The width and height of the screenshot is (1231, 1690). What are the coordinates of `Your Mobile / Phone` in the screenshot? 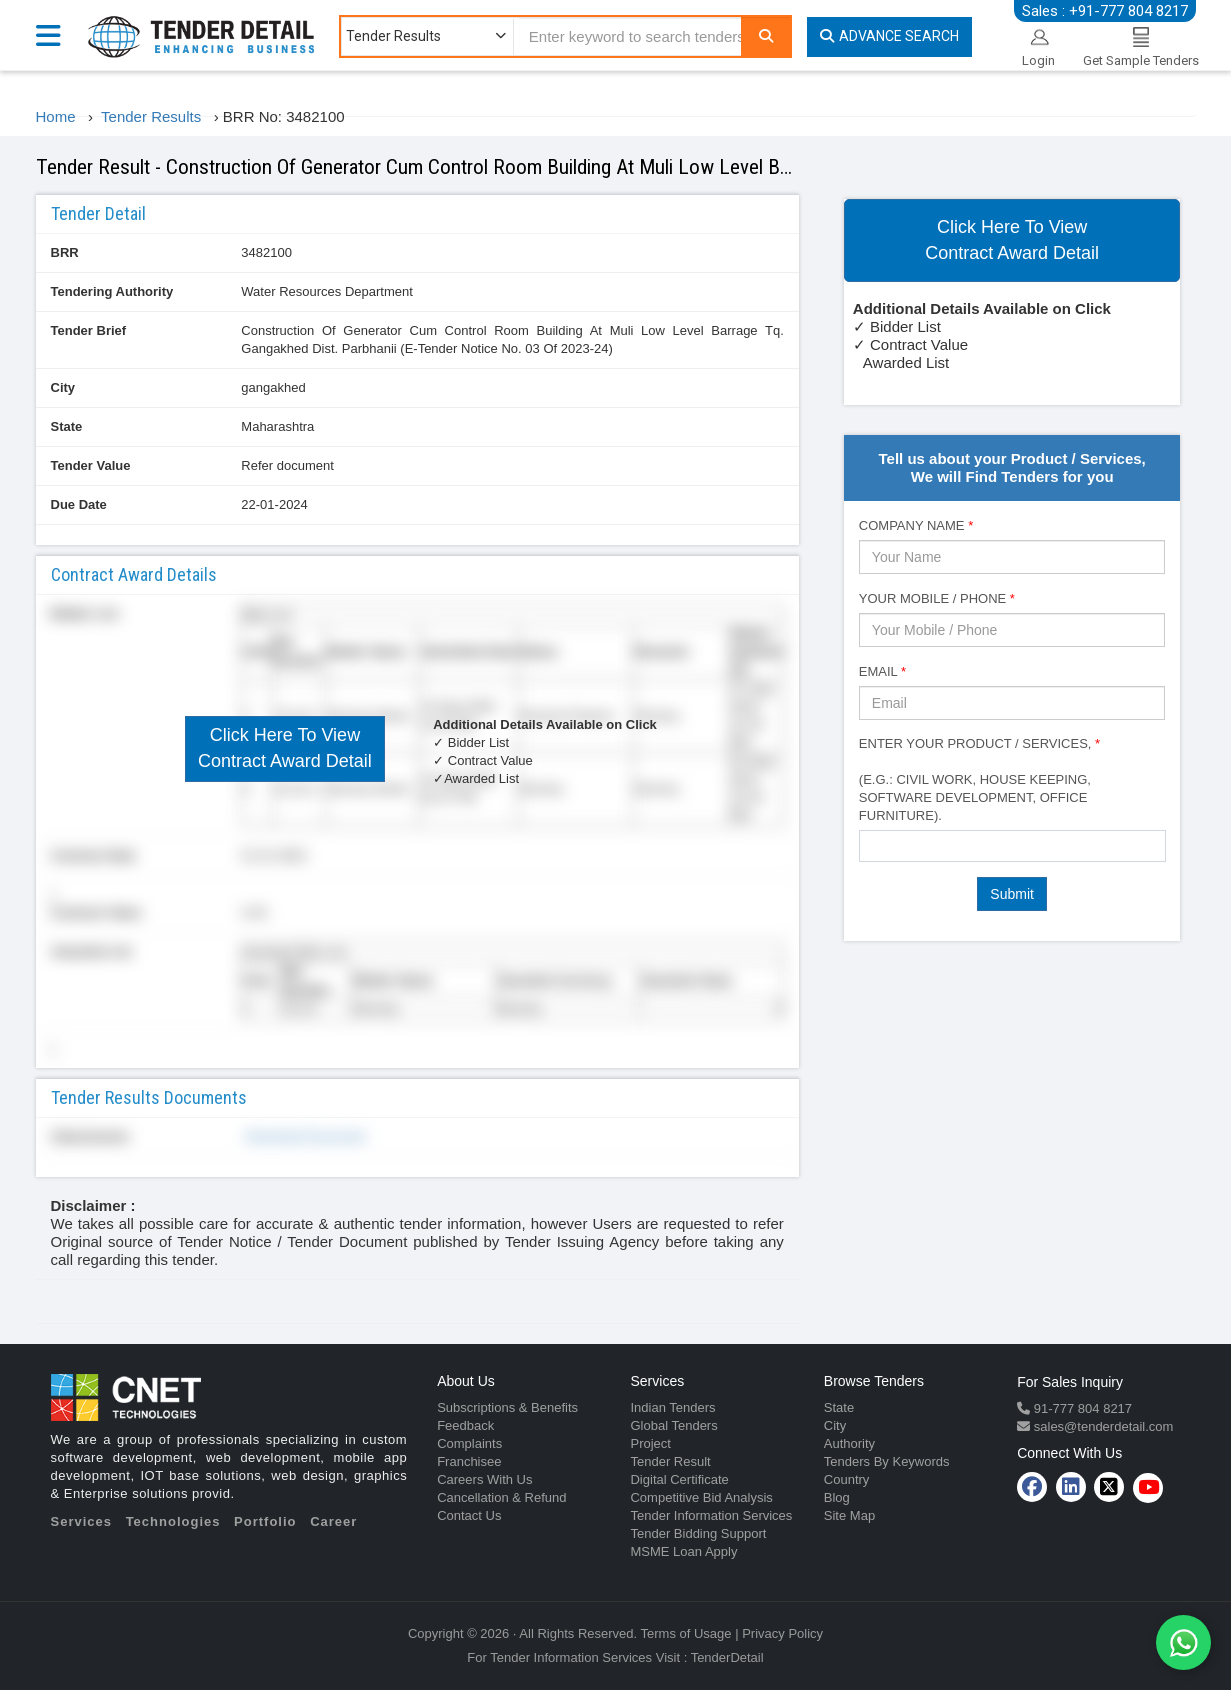 It's located at (937, 598).